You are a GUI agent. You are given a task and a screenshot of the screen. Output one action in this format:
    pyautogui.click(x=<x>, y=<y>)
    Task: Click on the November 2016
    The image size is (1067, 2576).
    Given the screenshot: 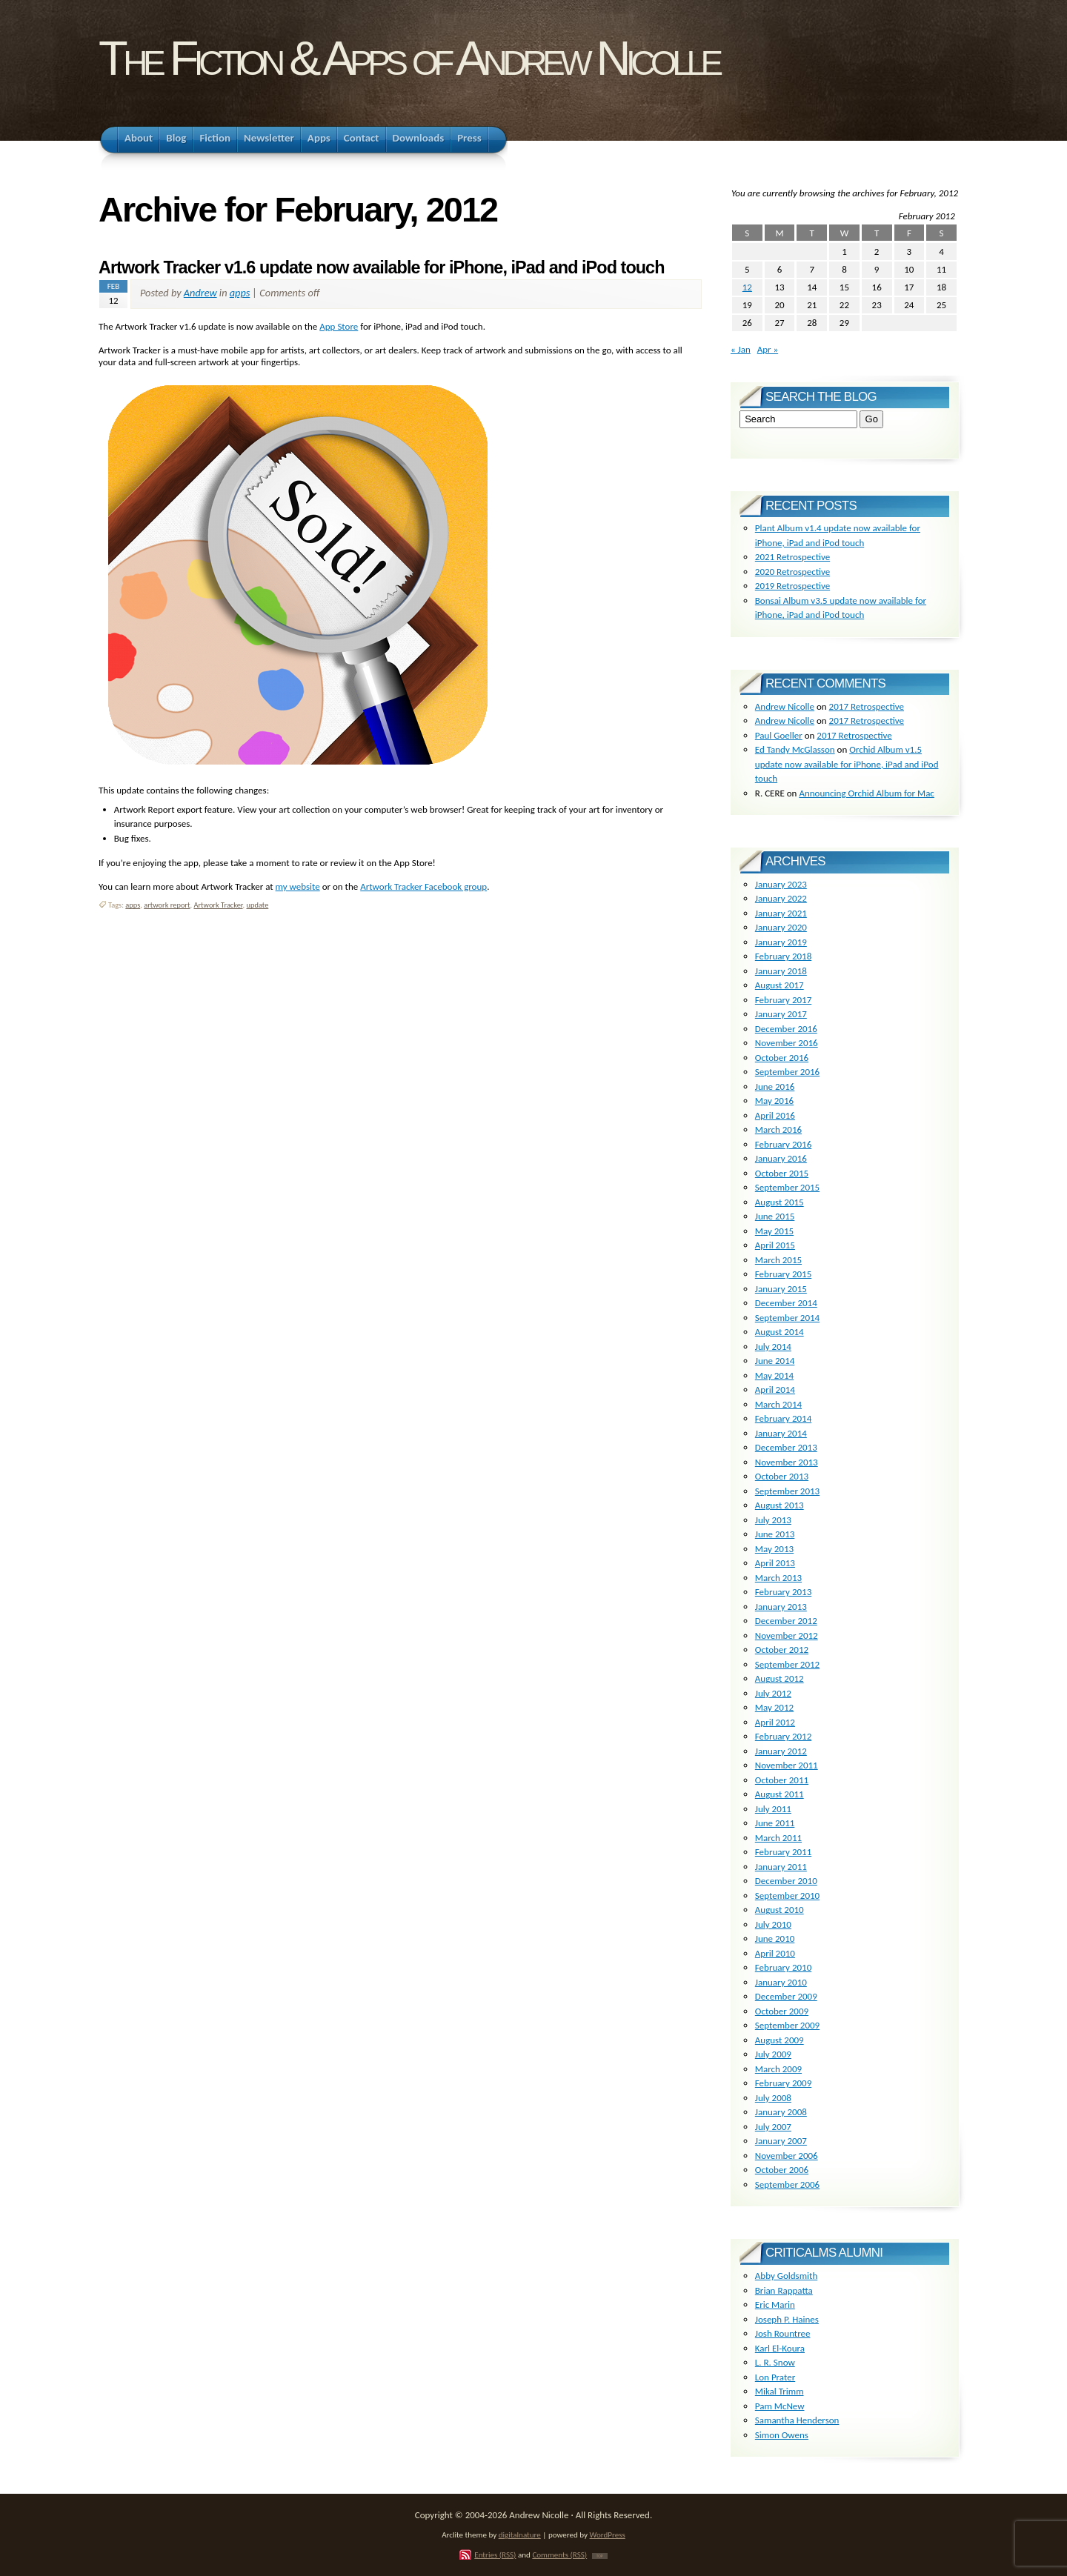 What is the action you would take?
    pyautogui.click(x=786, y=1042)
    